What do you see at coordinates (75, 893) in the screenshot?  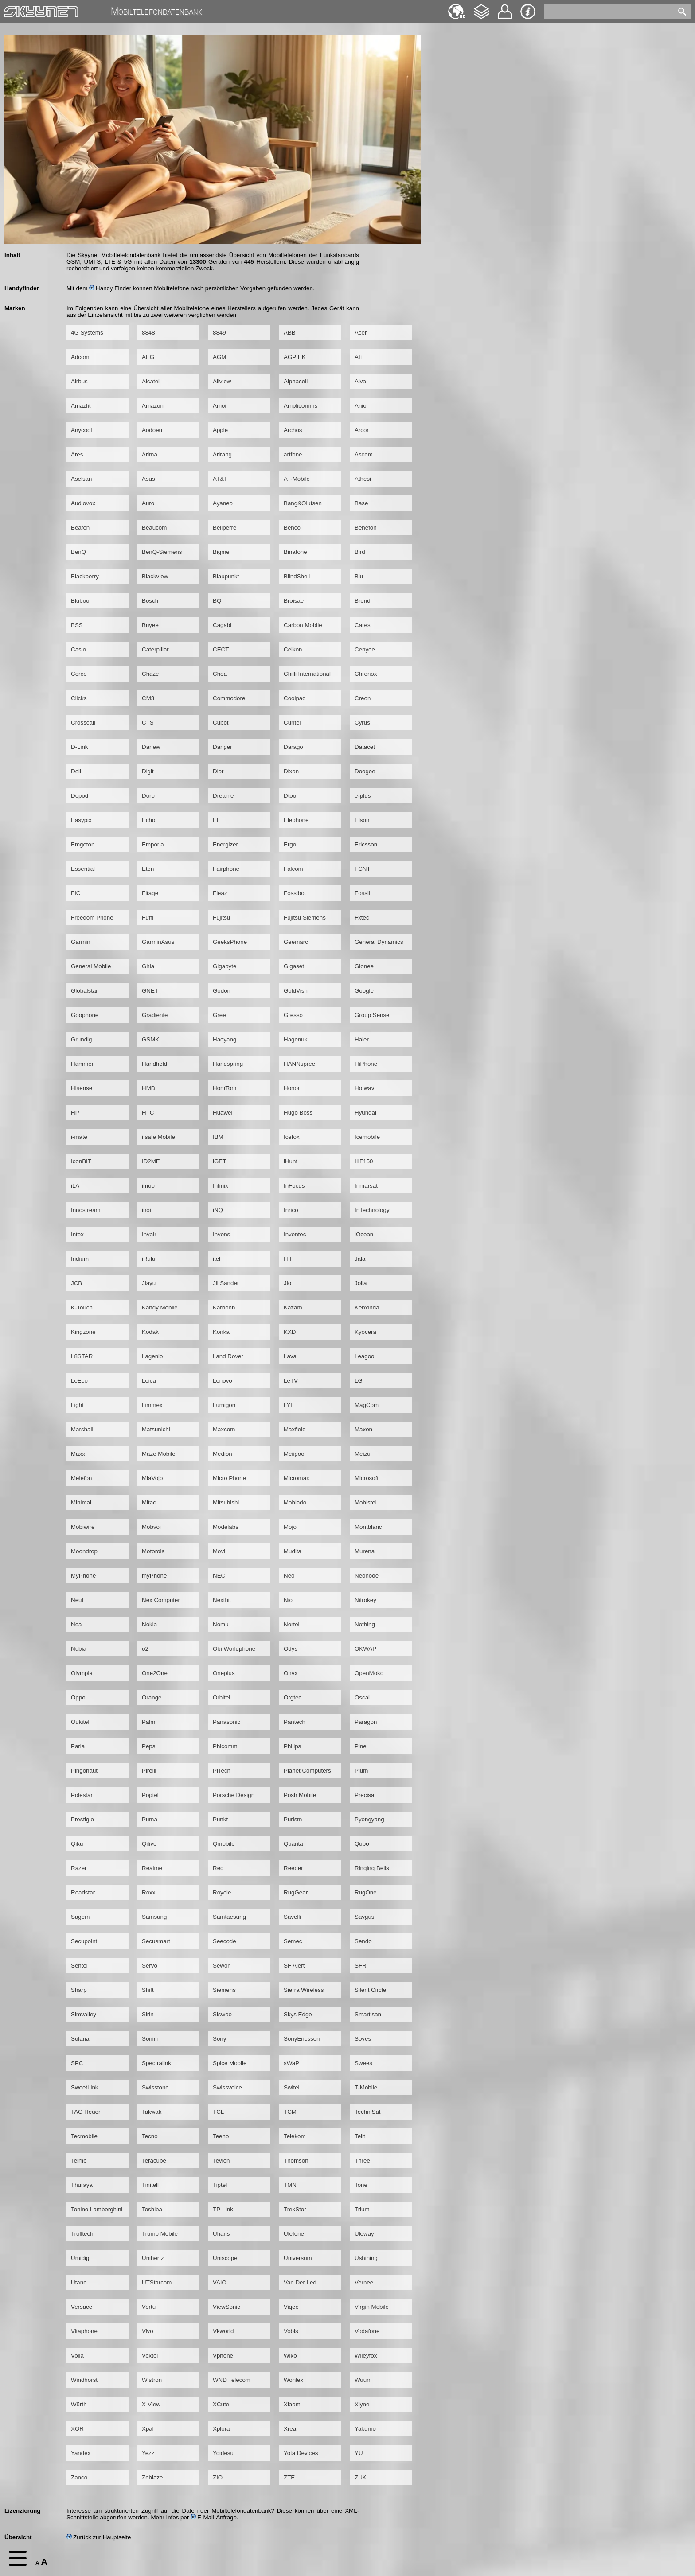 I see `FIC` at bounding box center [75, 893].